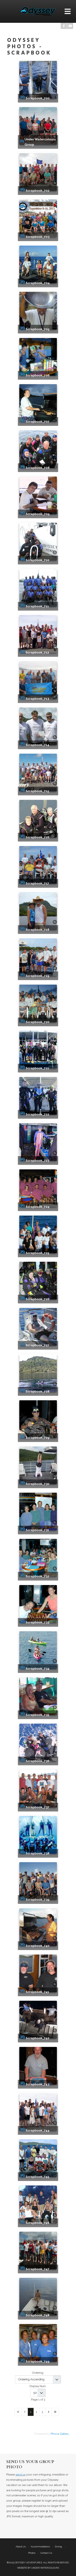 This screenshot has height=2576, width=76. I want to click on [Go to last page], so click(55, 2412).